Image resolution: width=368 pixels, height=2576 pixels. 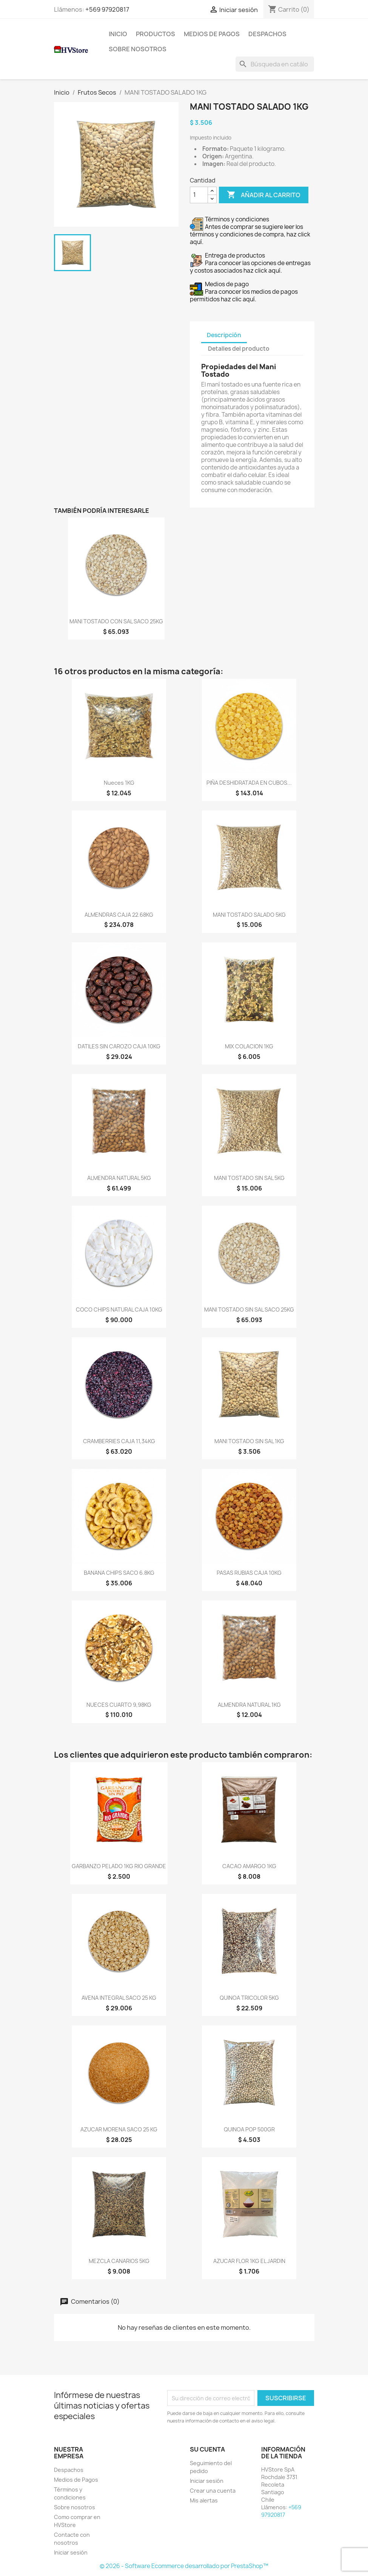 What do you see at coordinates (213, 2490) in the screenshot?
I see `Crear una cuenta` at bounding box center [213, 2490].